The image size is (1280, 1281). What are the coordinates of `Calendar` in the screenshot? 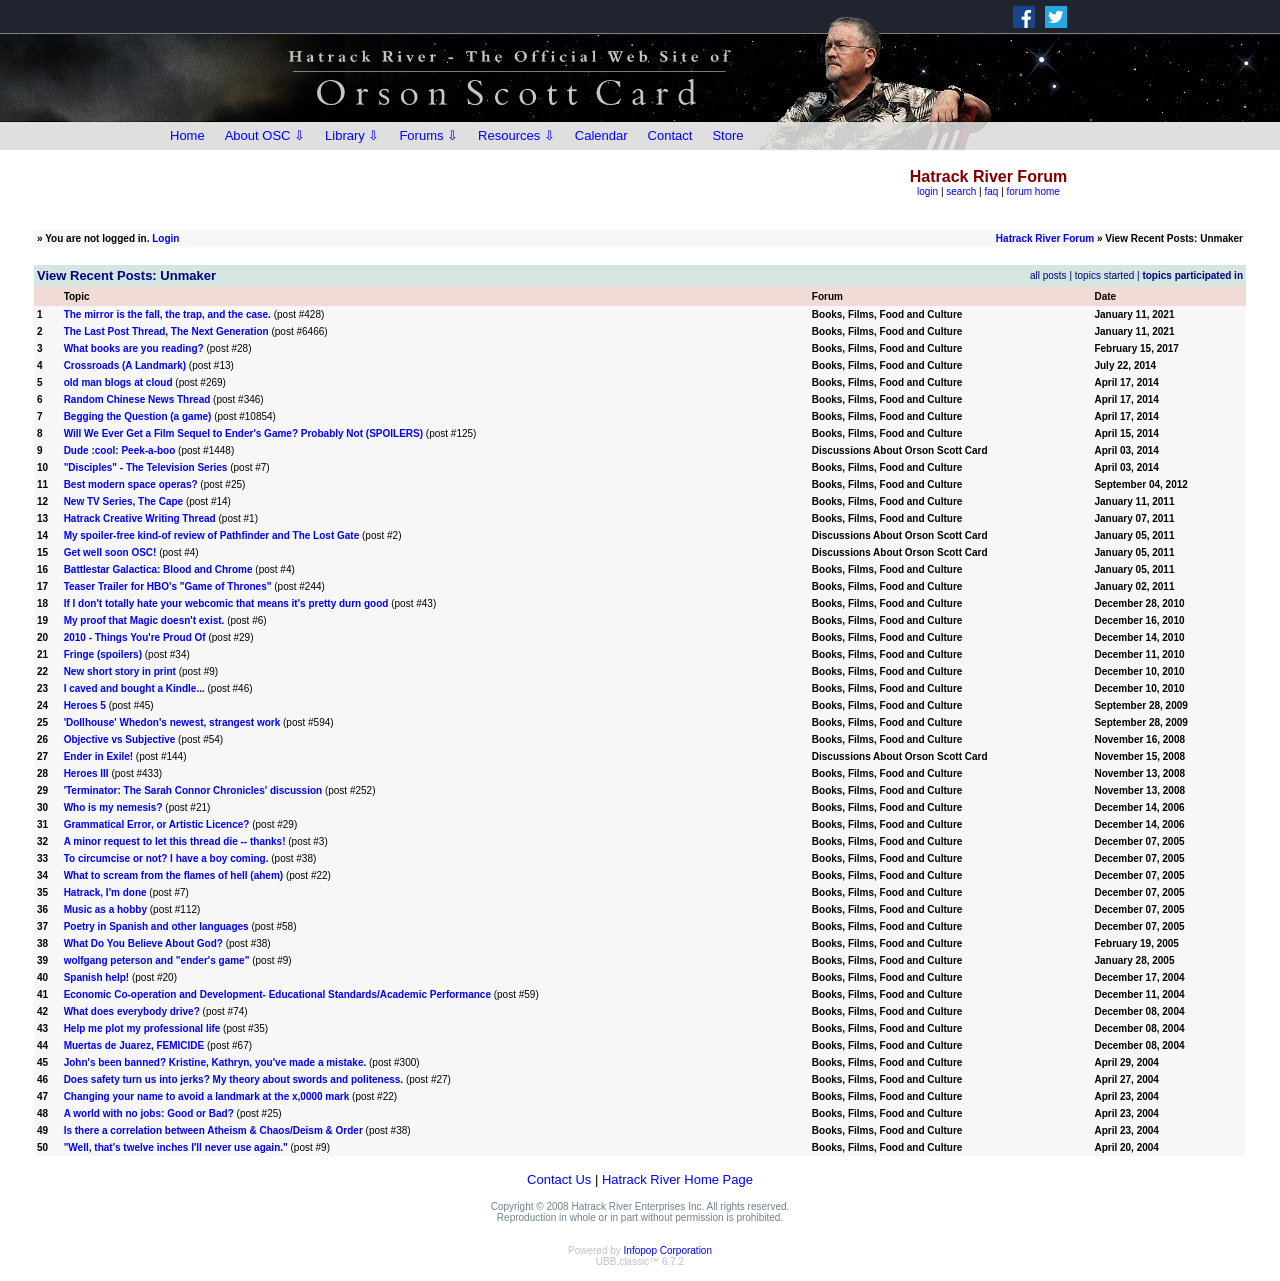 It's located at (601, 135).